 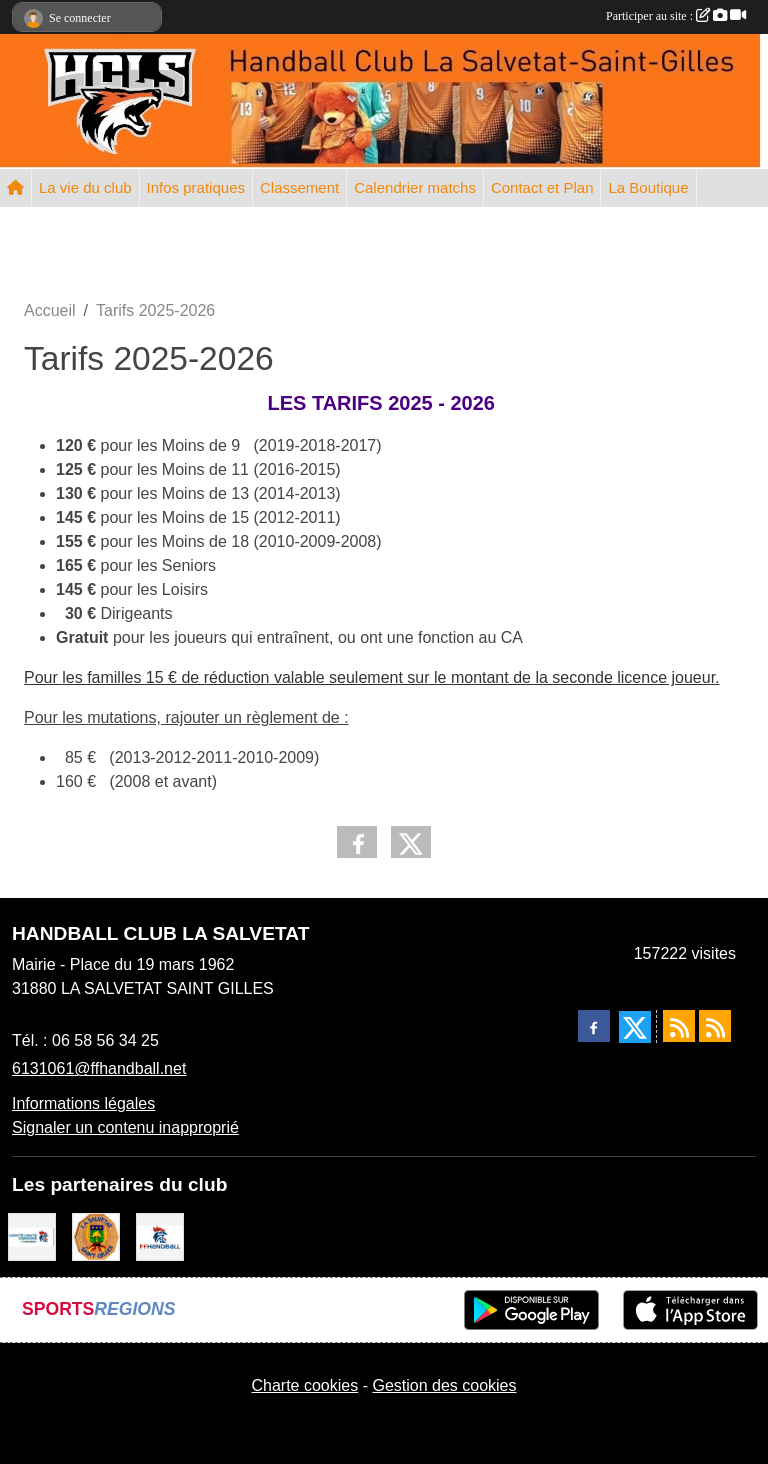 What do you see at coordinates (99, 1068) in the screenshot?
I see `6131061@ffhandball.net` at bounding box center [99, 1068].